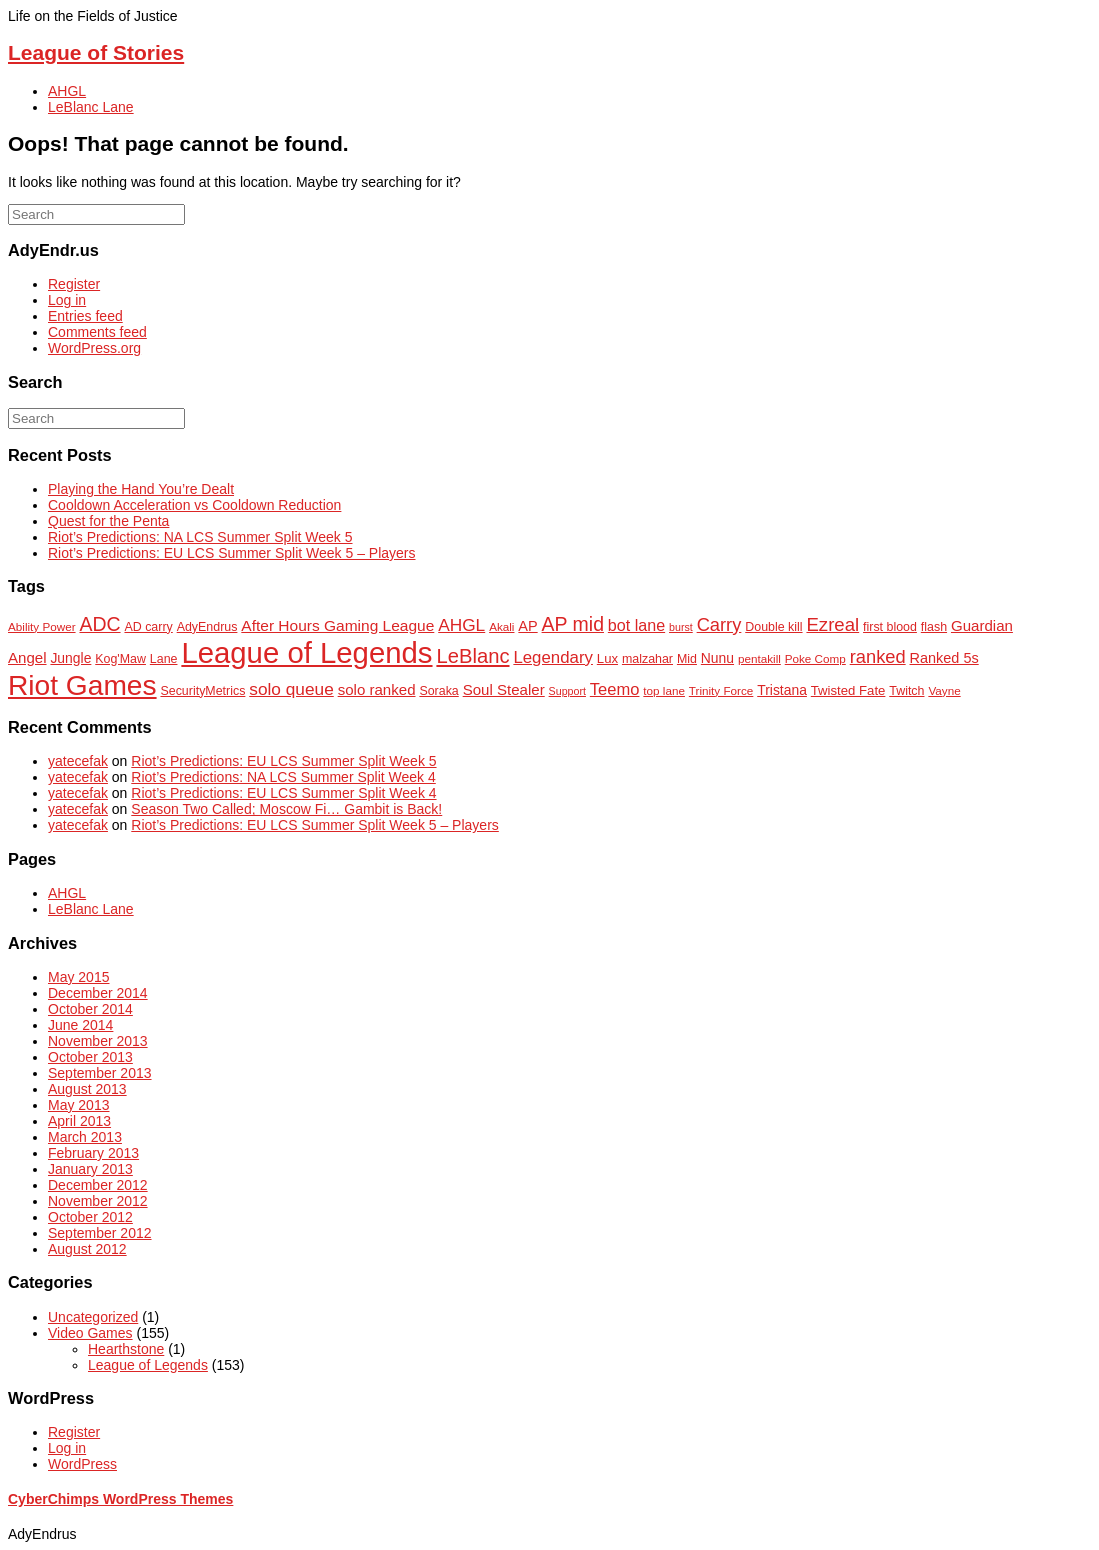 The height and width of the screenshot is (1550, 1099). Describe the element at coordinates (42, 626) in the screenshot. I see `Ability Power [Ability Power (6 items)]` at that location.